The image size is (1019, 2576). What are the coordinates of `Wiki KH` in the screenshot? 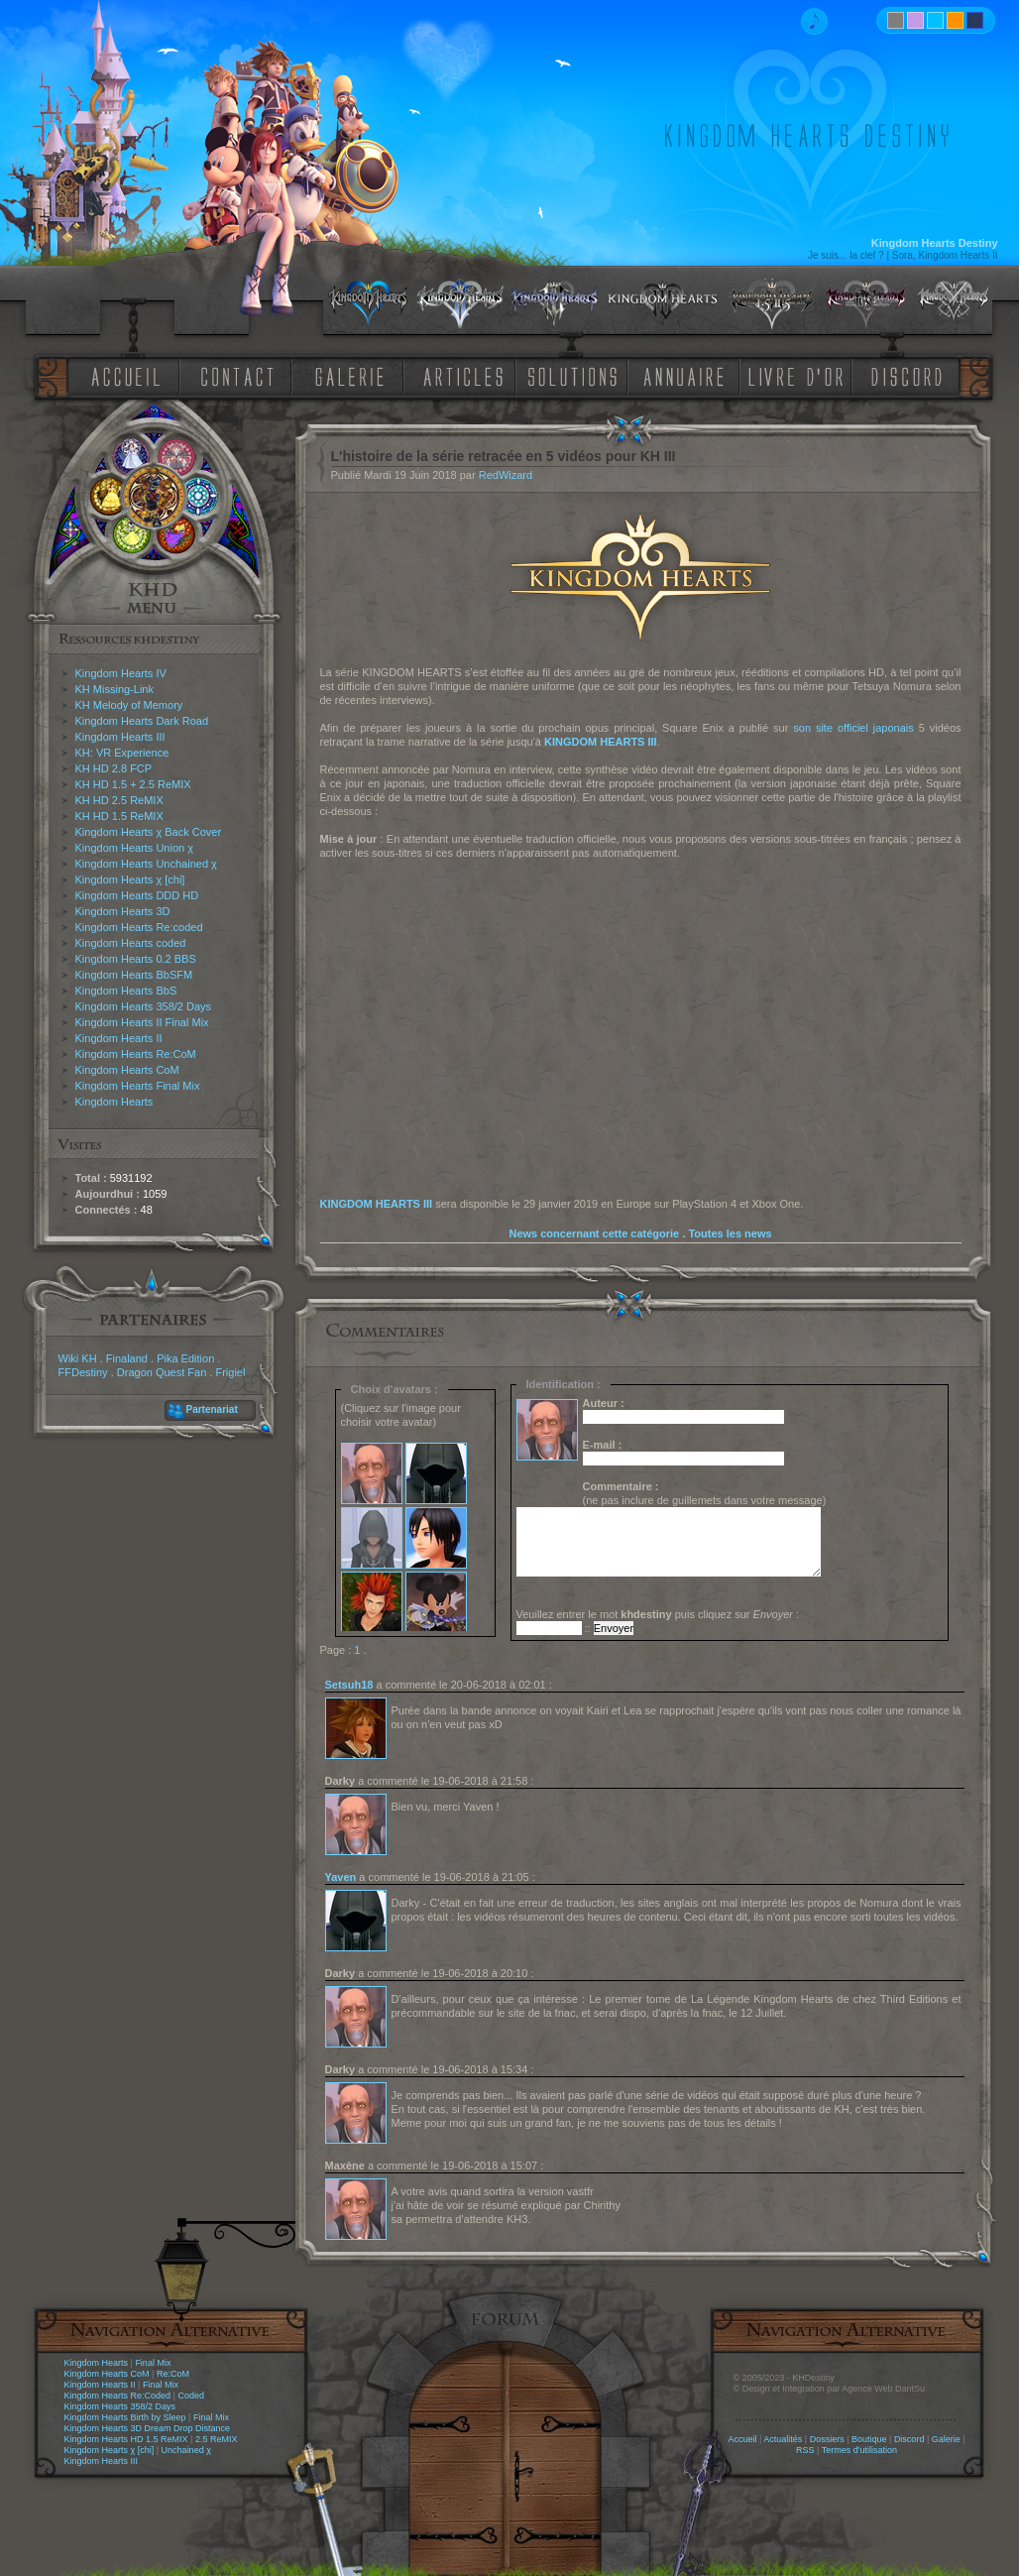 It's located at (77, 1358).